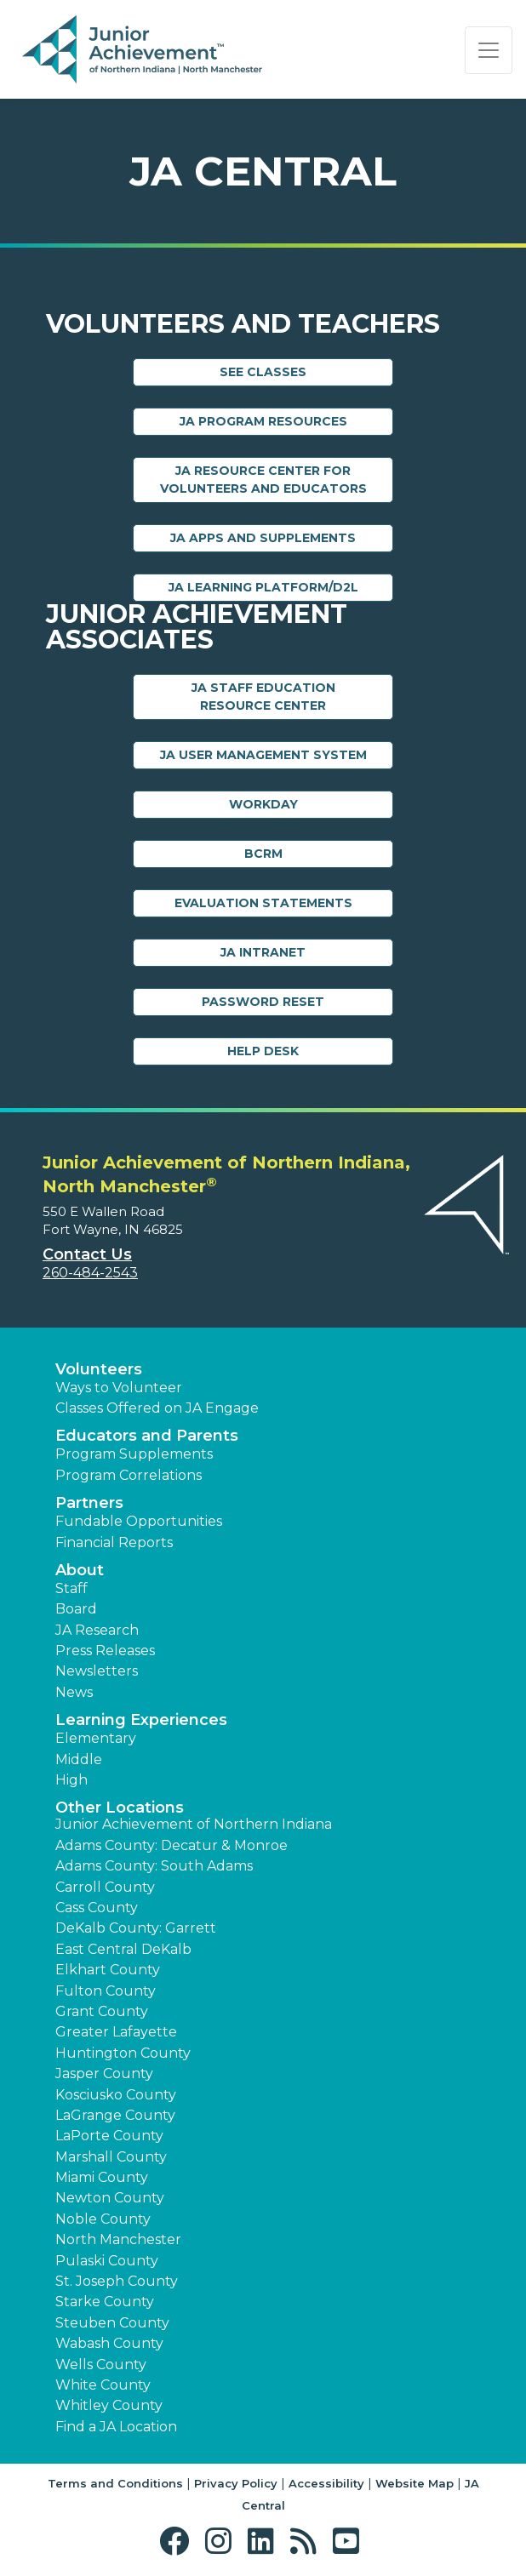 Image resolution: width=526 pixels, height=2576 pixels. I want to click on Learning Experiences [button], so click(141, 1720).